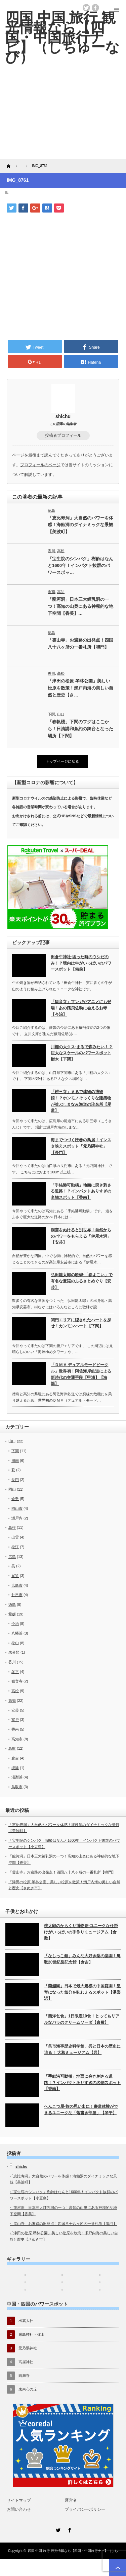 Image resolution: width=126 pixels, height=2576 pixels. I want to click on 「春帆楼」下関のフグはここから！日清講和条約の舞台となった場所【下関】, so click(80, 728).